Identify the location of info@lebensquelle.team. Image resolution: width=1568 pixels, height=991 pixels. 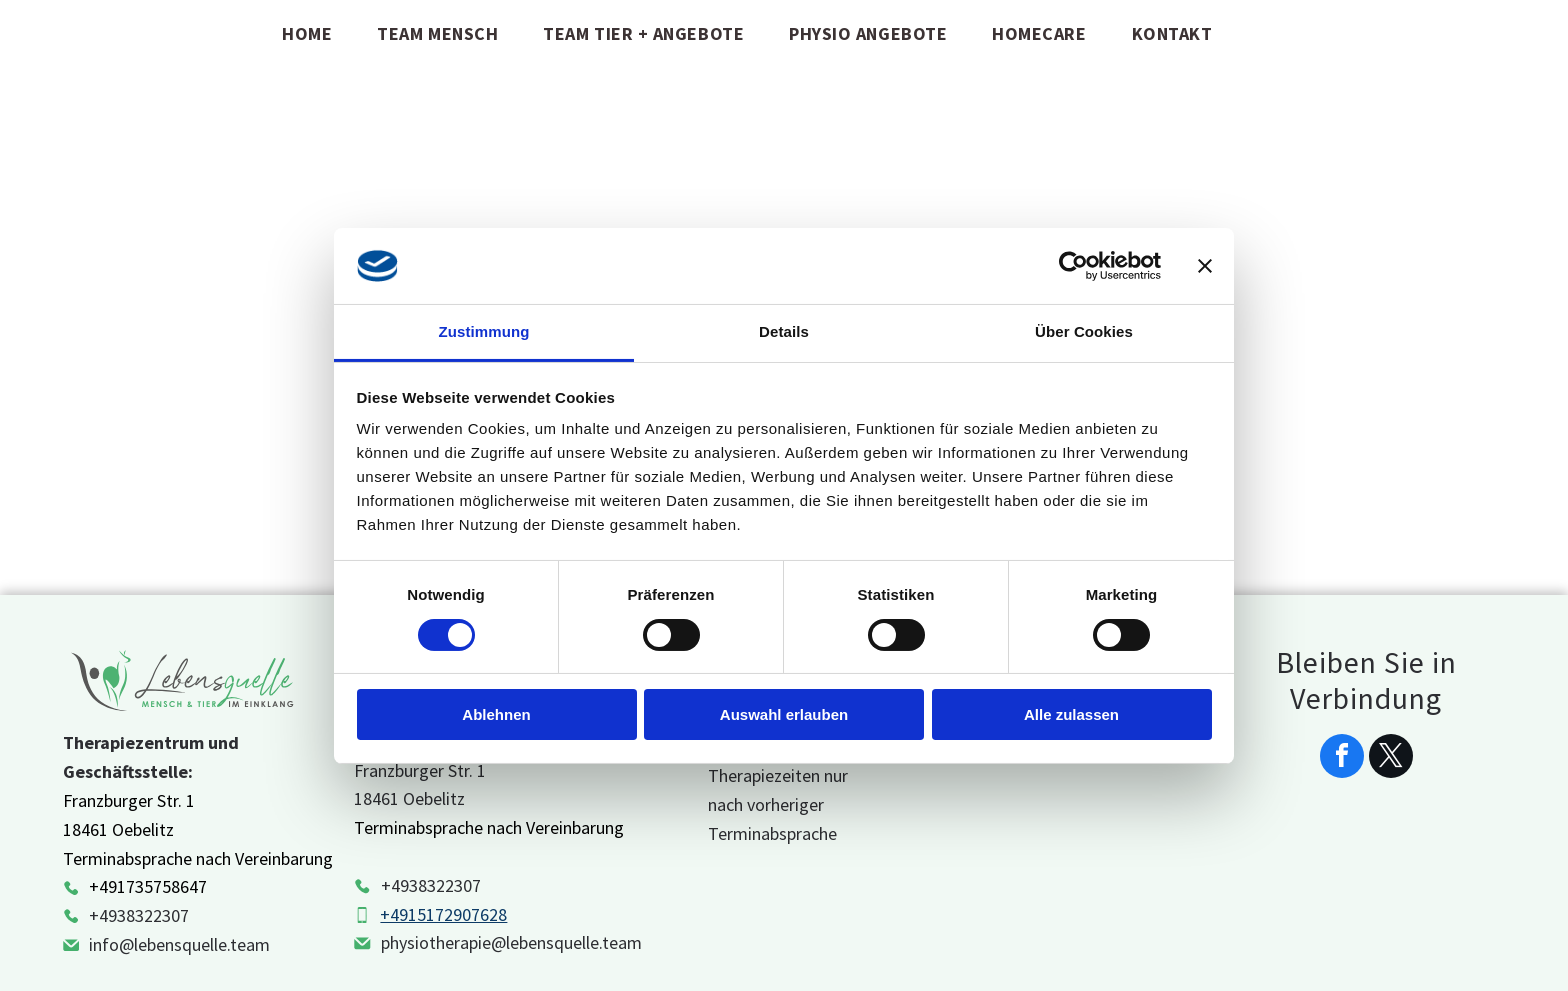
(179, 944).